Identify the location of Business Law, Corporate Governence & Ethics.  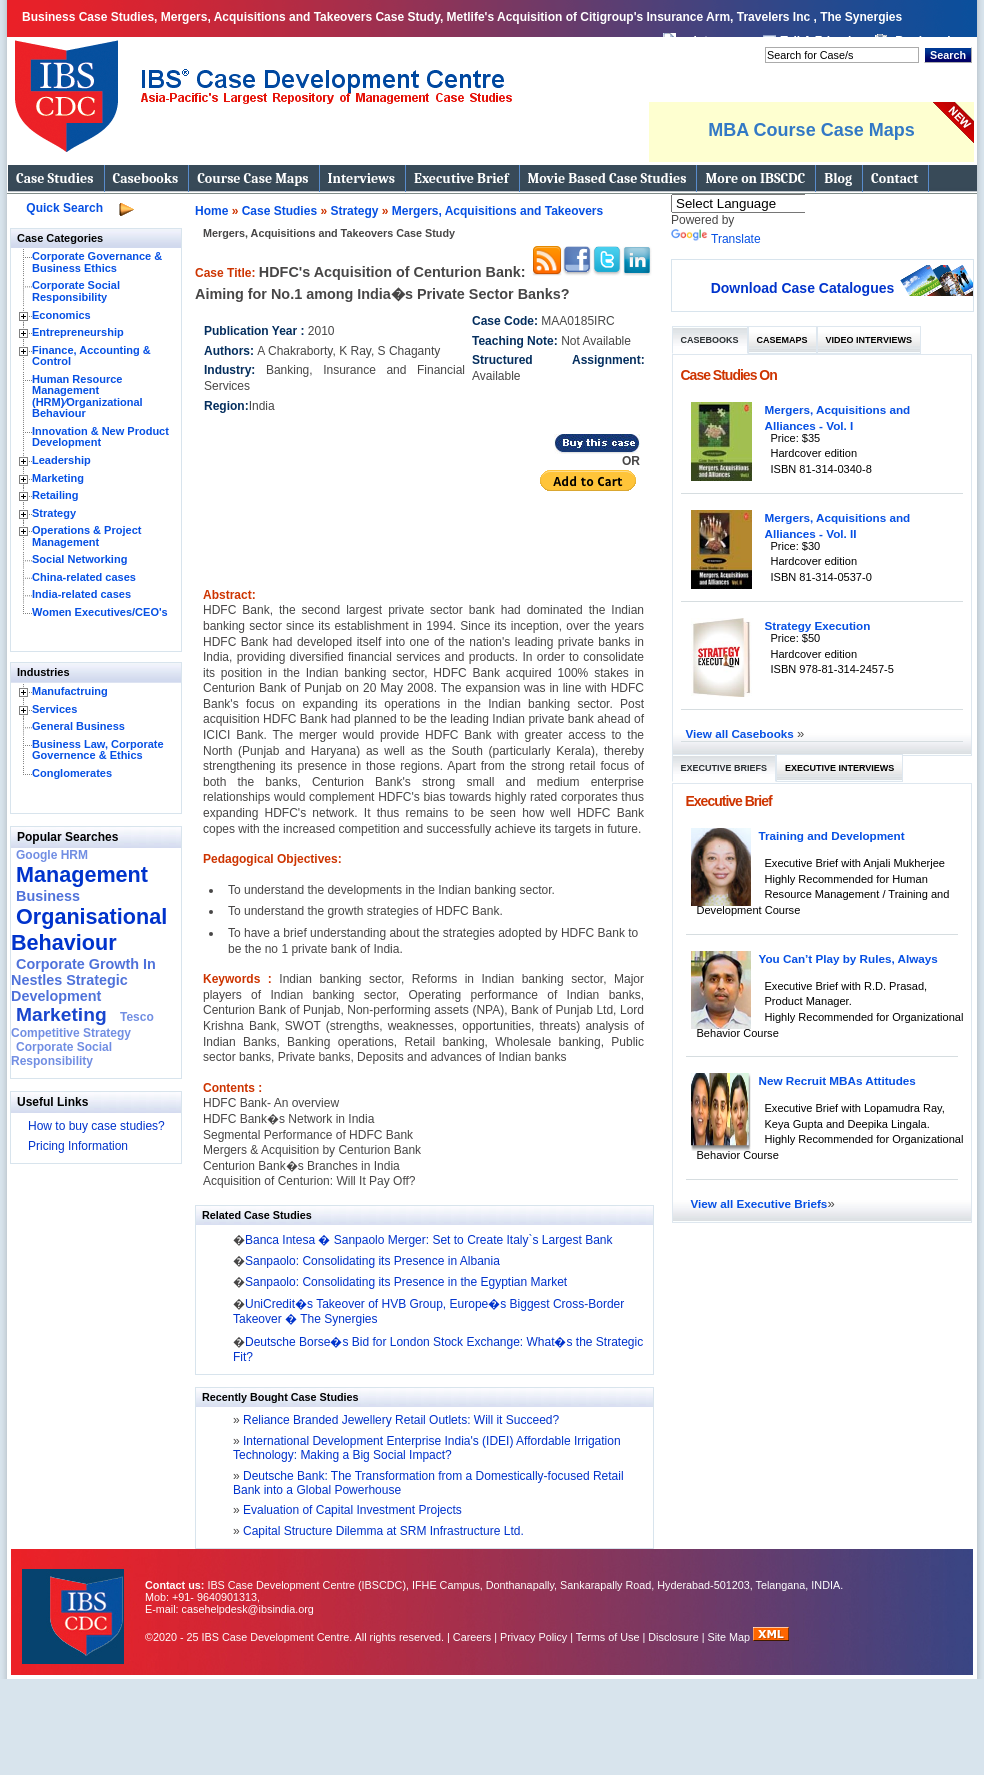
(98, 750).